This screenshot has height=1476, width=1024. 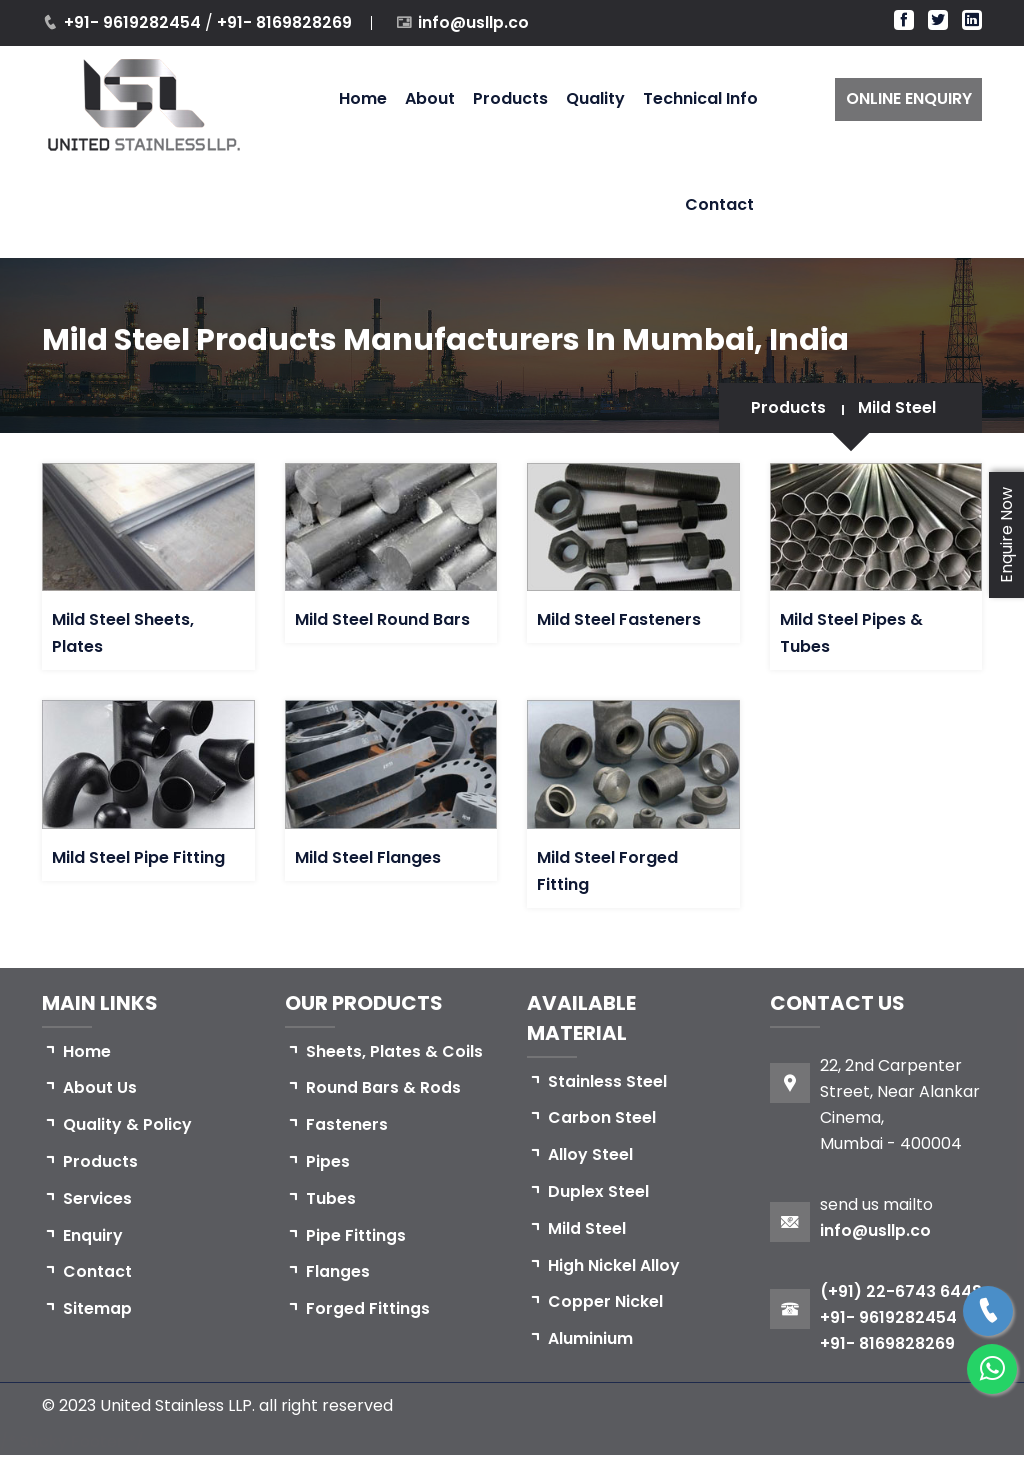 What do you see at coordinates (382, 619) in the screenshot?
I see `Mild Steel Round Bars` at bounding box center [382, 619].